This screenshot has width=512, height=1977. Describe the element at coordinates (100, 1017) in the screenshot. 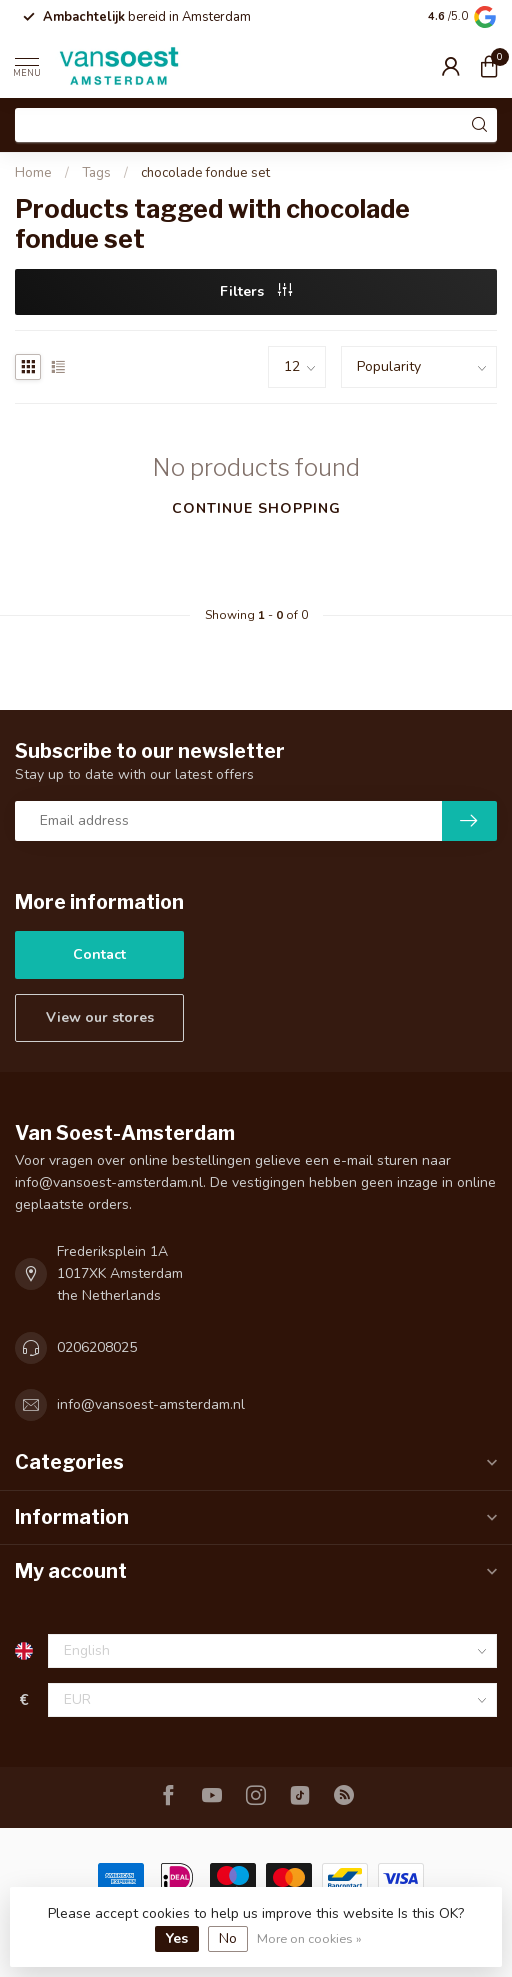

I see `View our stores` at that location.